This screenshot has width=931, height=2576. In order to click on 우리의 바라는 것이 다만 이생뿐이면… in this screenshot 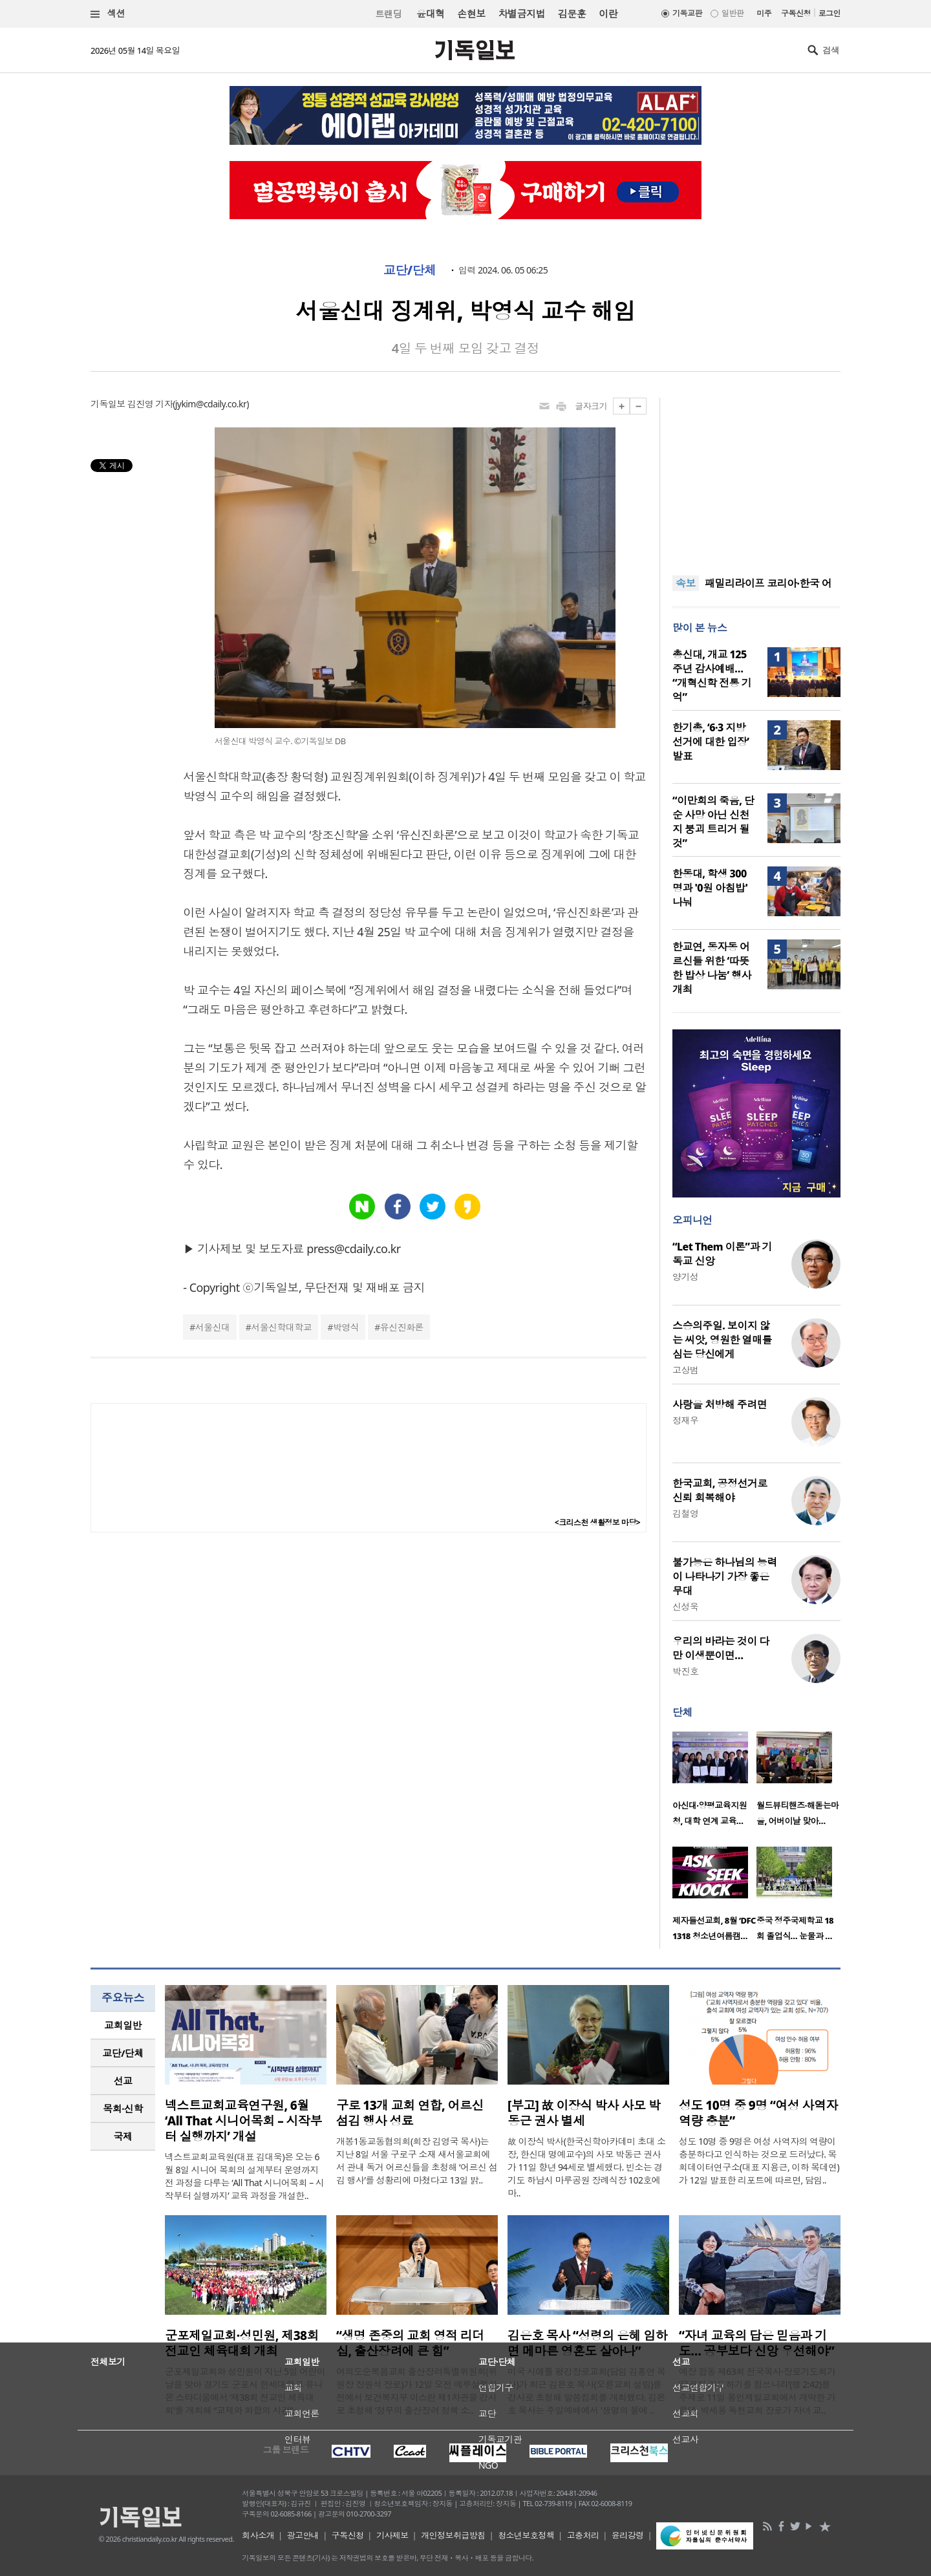, I will do `click(720, 1648)`.